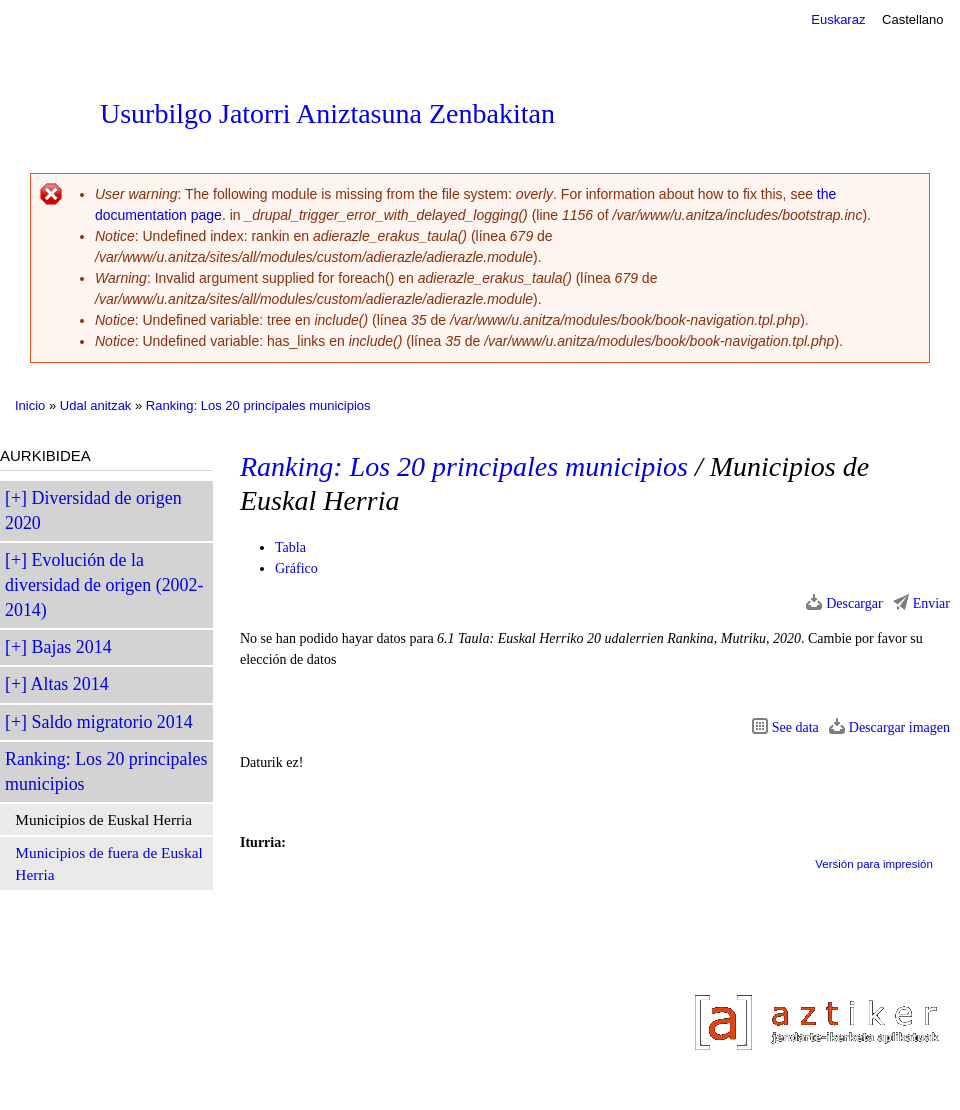 This screenshot has height=1110, width=960. Describe the element at coordinates (96, 405) in the screenshot. I see `Udal anitzak` at that location.